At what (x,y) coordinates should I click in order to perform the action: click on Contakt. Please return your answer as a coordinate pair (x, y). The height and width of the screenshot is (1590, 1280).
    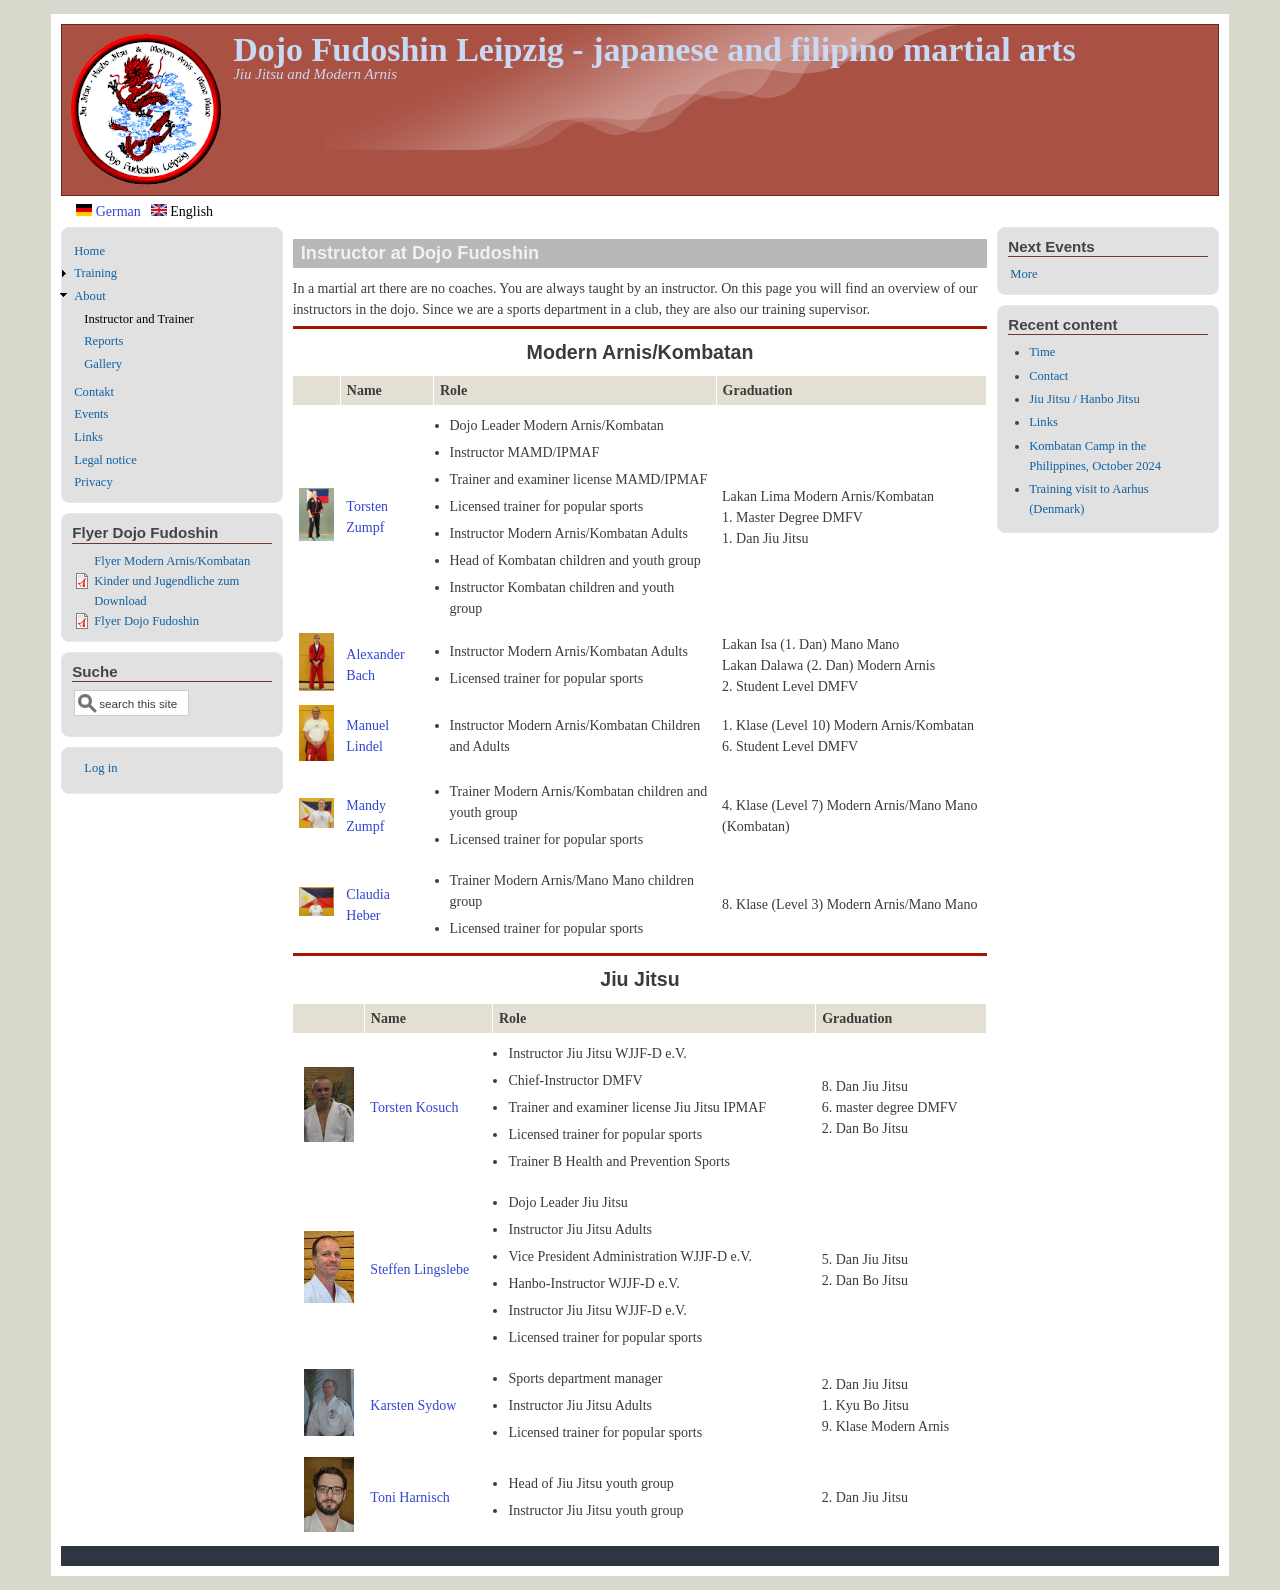
    Looking at the image, I should click on (94, 392).